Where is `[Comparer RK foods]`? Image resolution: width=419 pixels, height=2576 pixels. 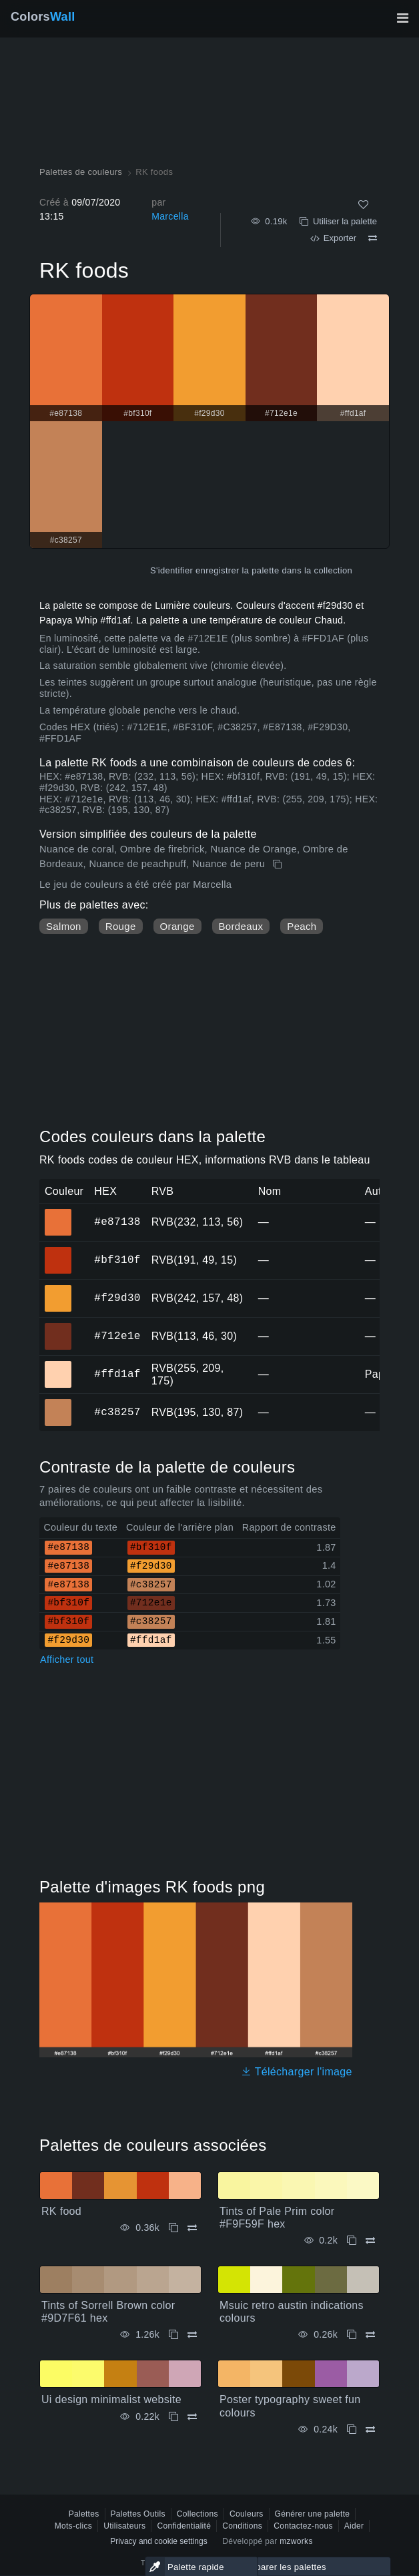
[Comparer RK foods] is located at coordinates (372, 238).